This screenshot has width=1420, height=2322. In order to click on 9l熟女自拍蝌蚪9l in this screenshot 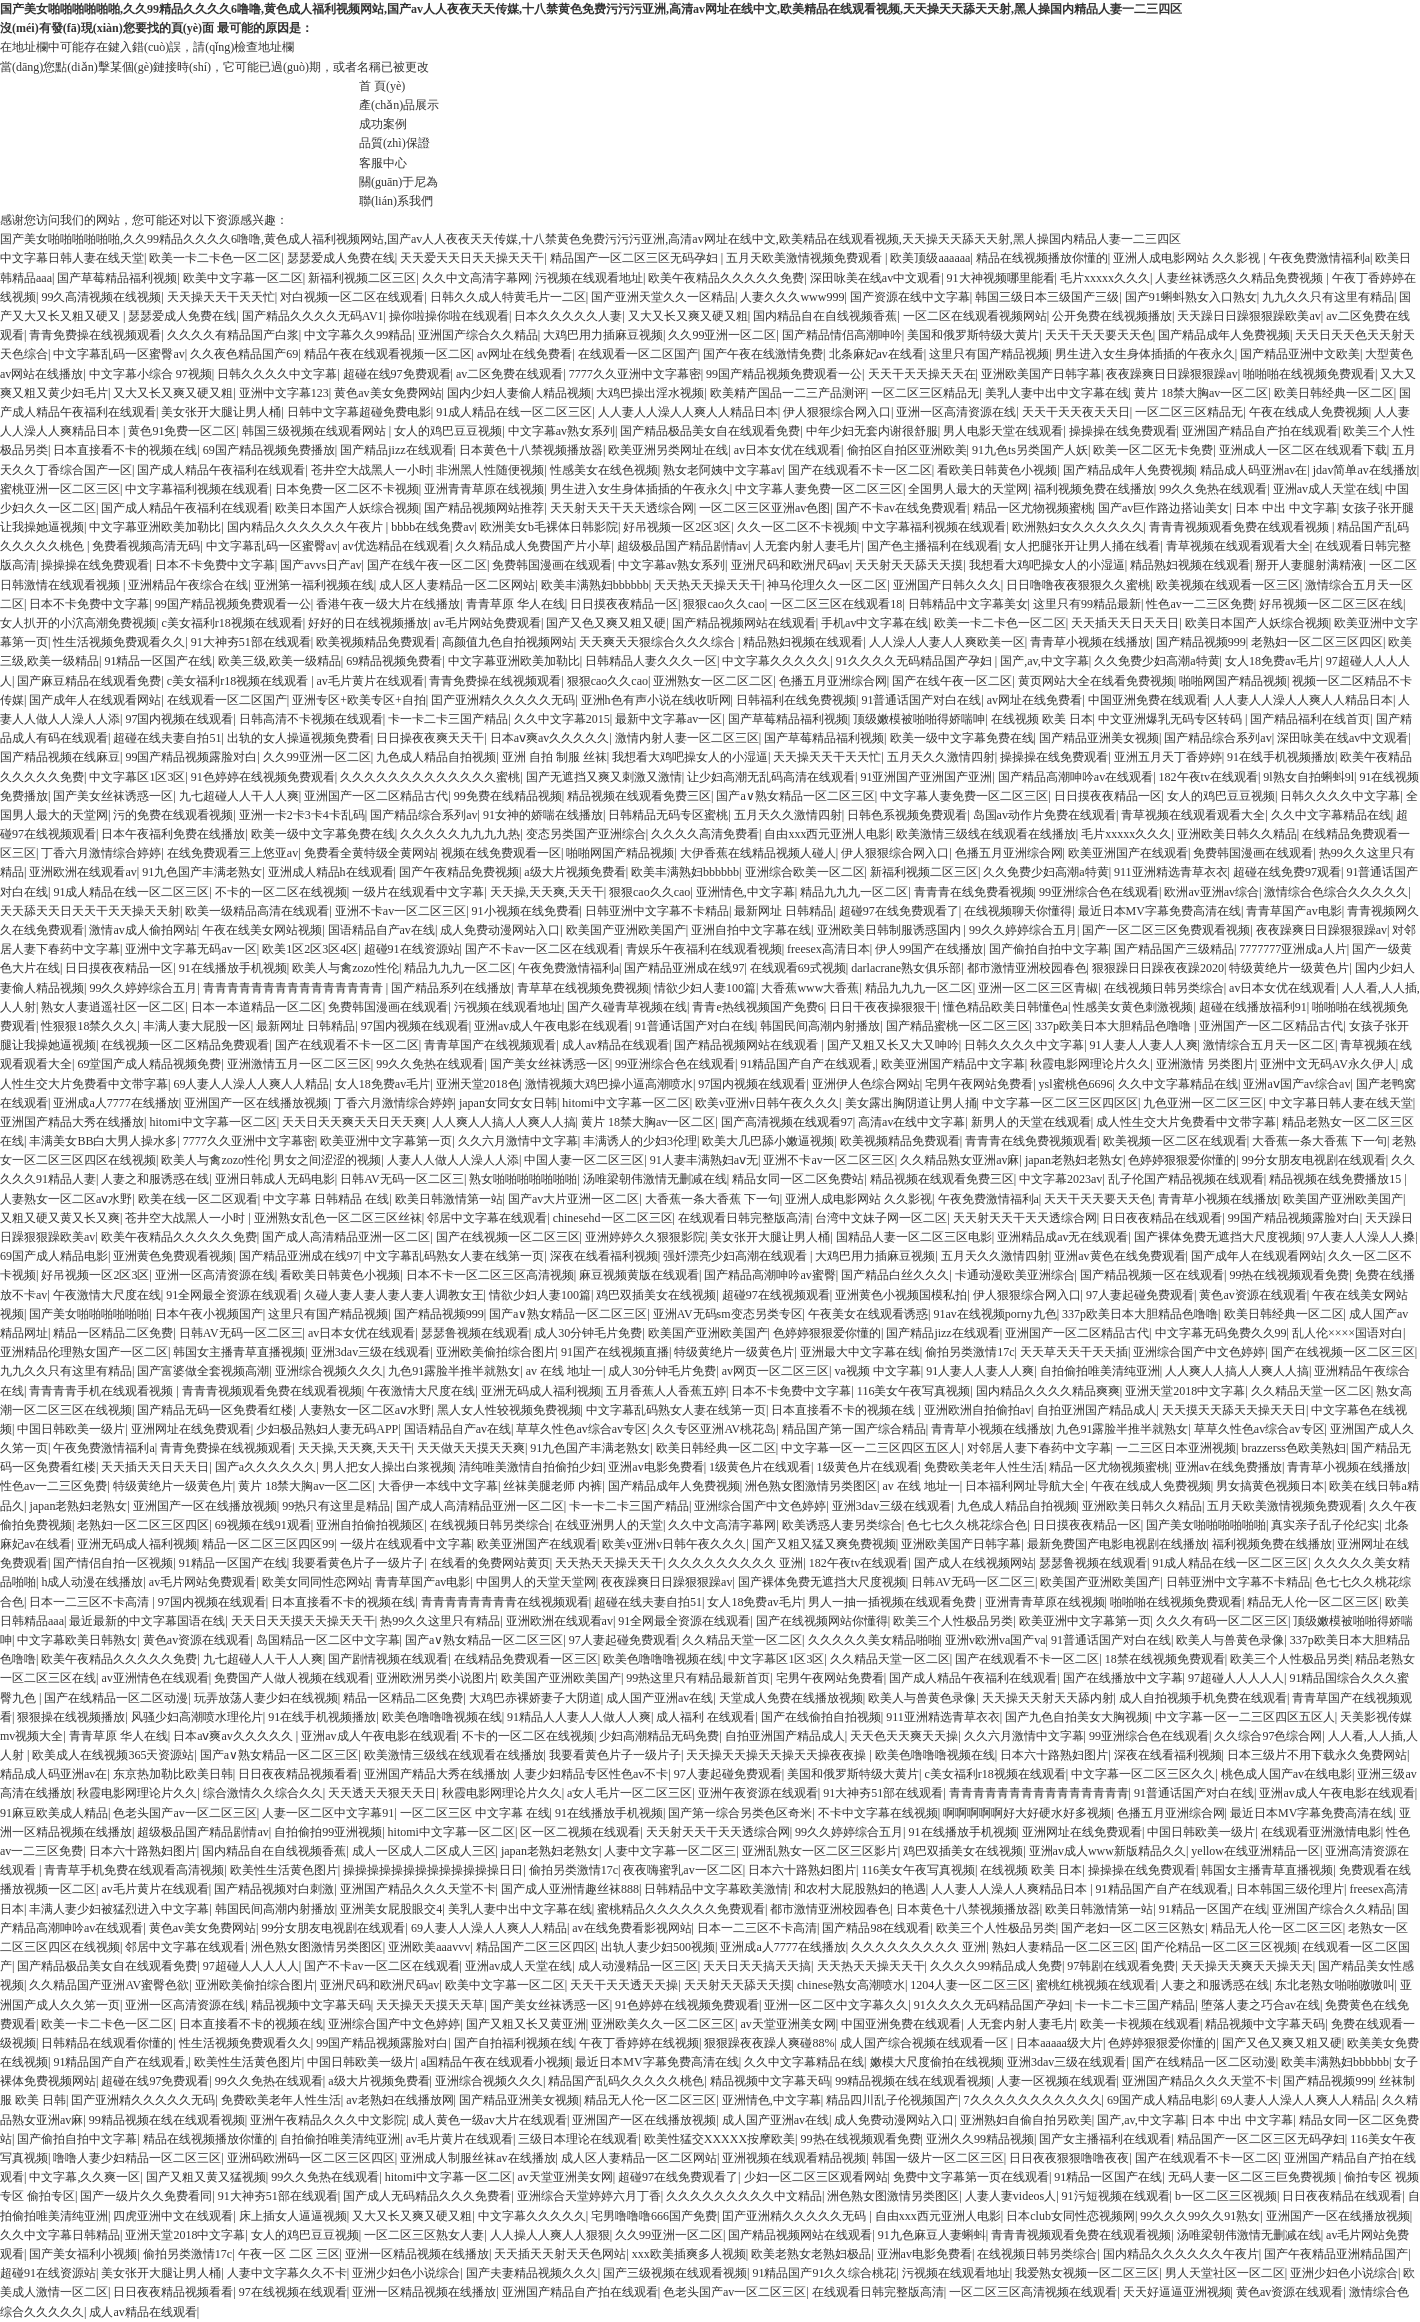, I will do `click(1308, 777)`.